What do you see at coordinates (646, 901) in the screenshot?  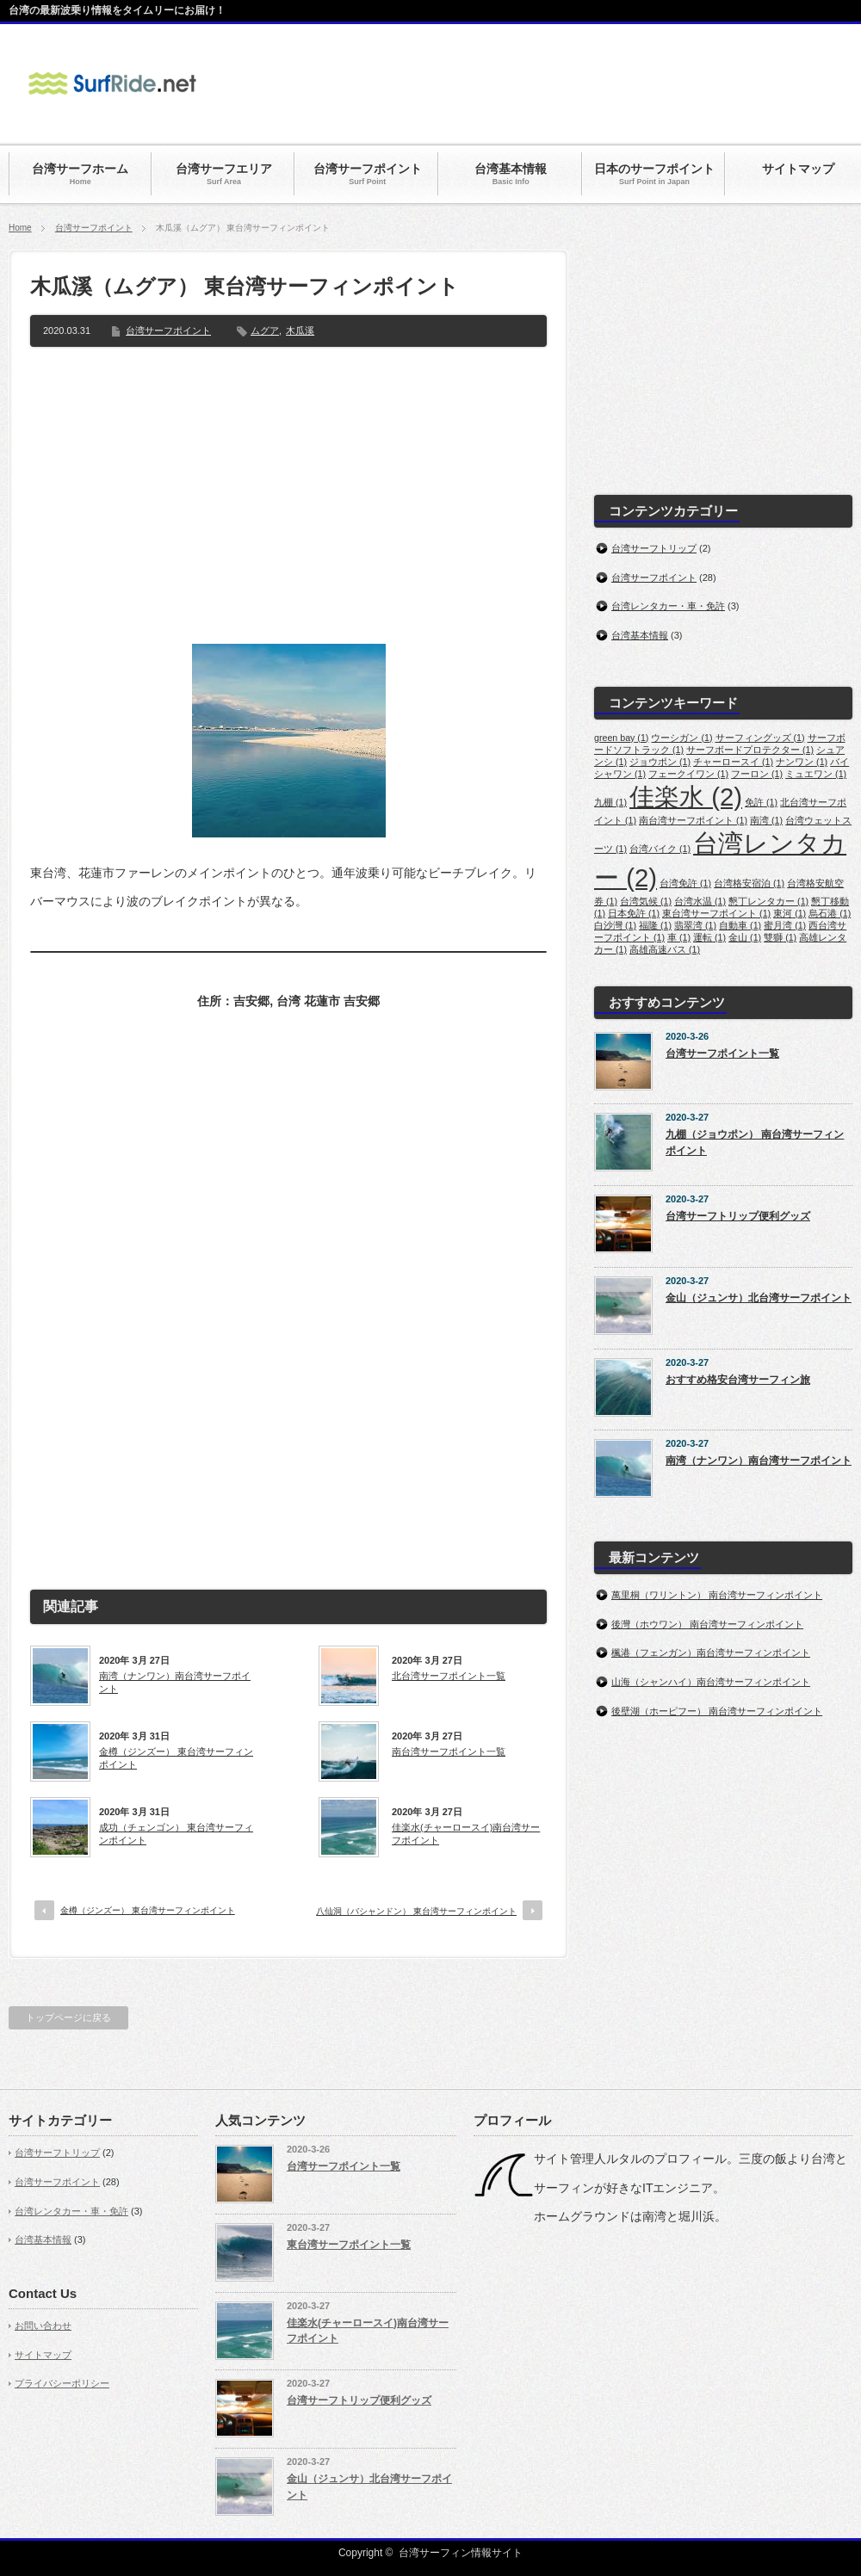 I see `台湾気候 [台湾気候 (1個の項目)]` at bounding box center [646, 901].